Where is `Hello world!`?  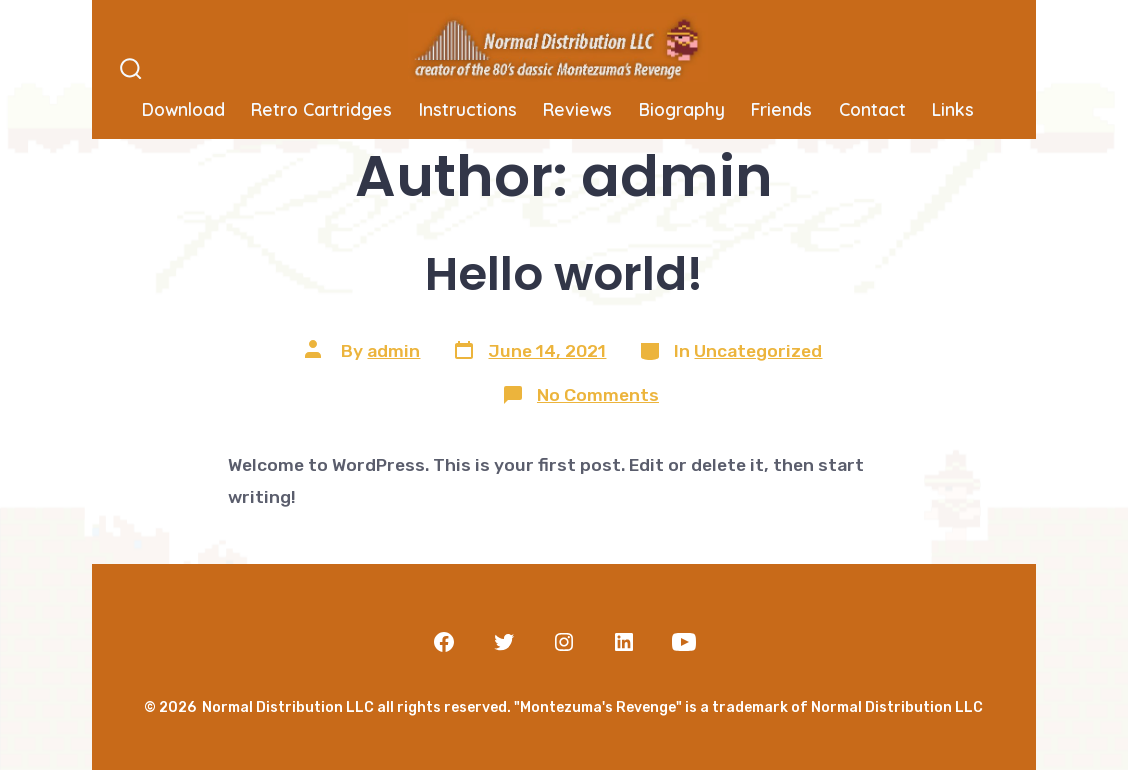 Hello world! is located at coordinates (564, 273).